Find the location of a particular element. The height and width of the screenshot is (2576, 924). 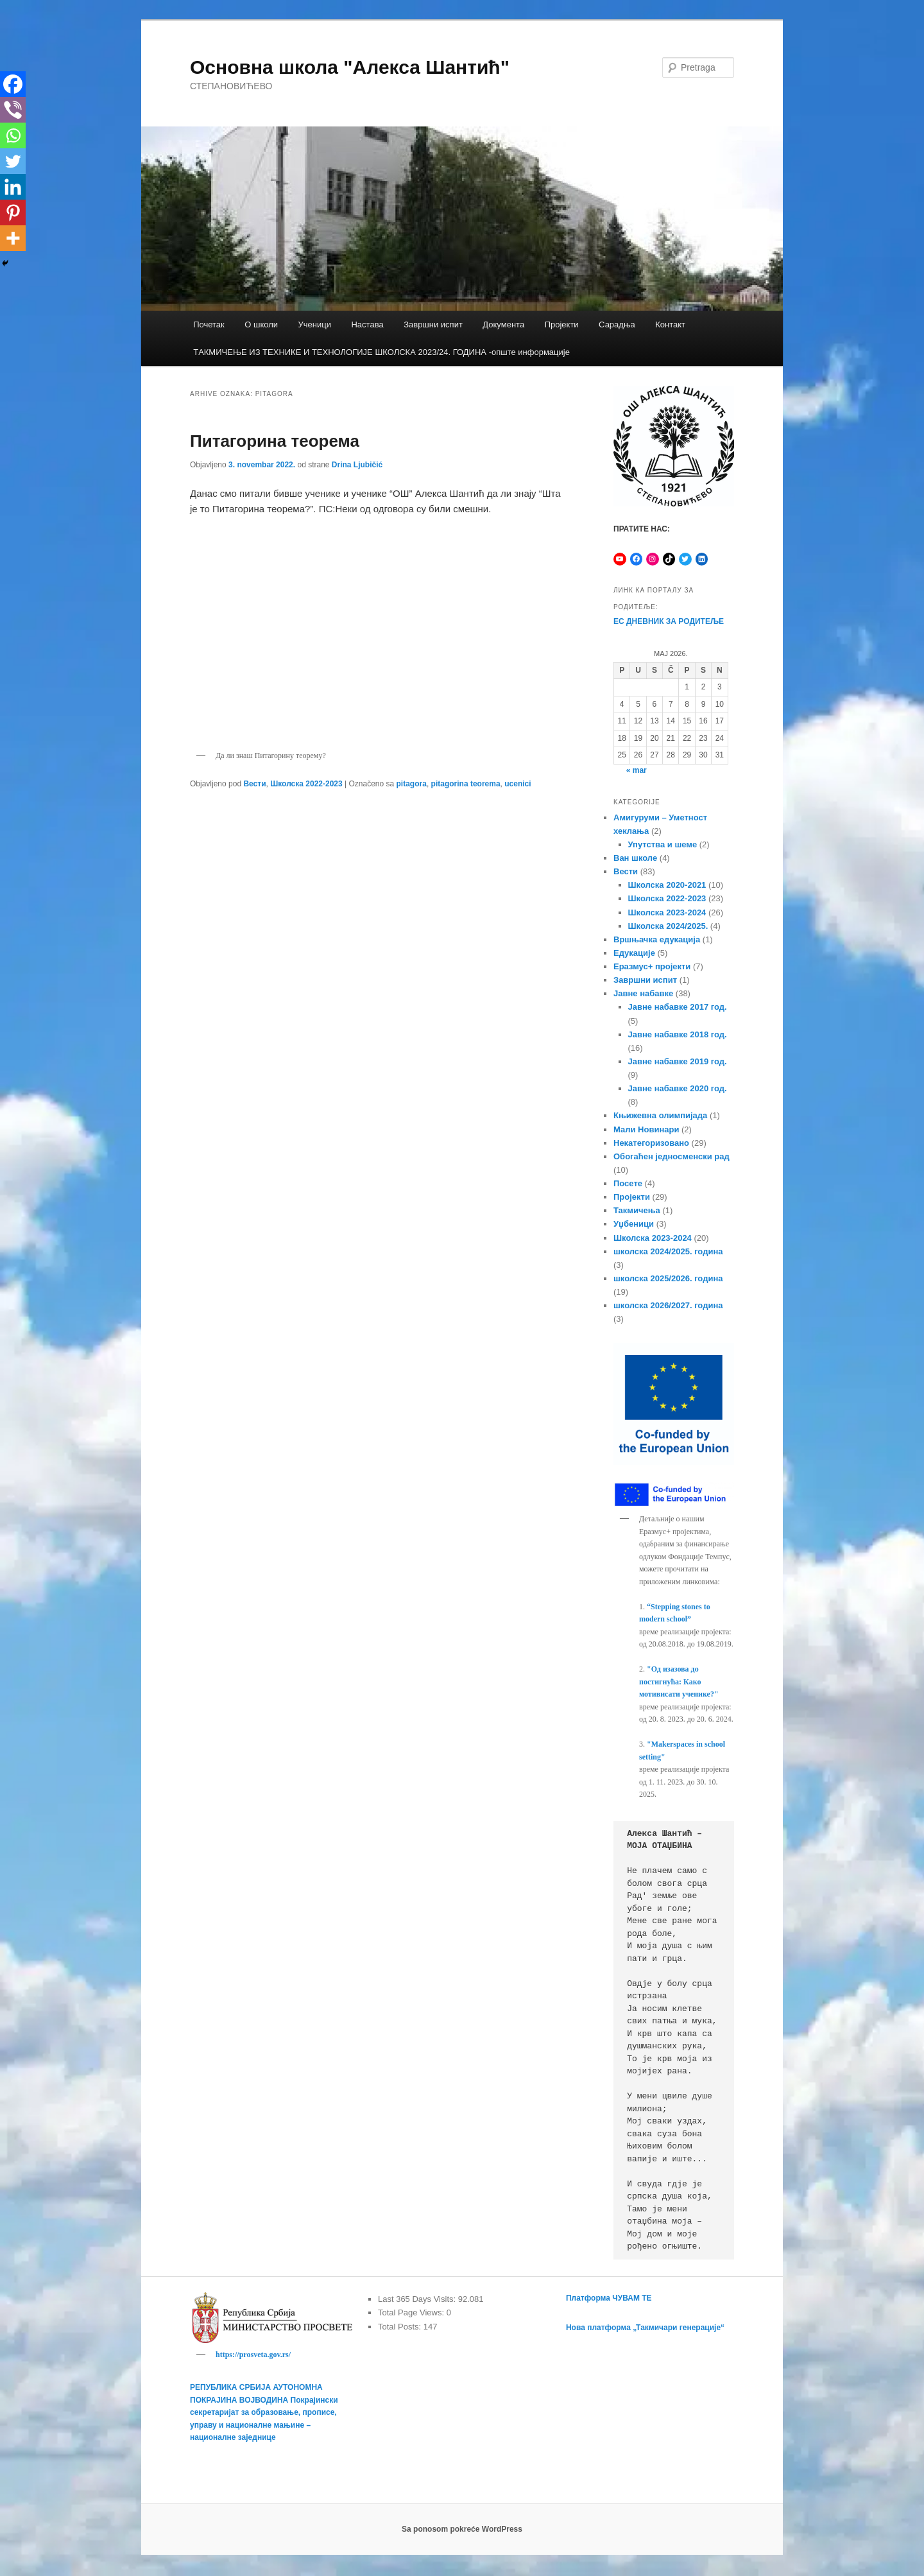

Total Posts: is located at coordinates (401, 2326).